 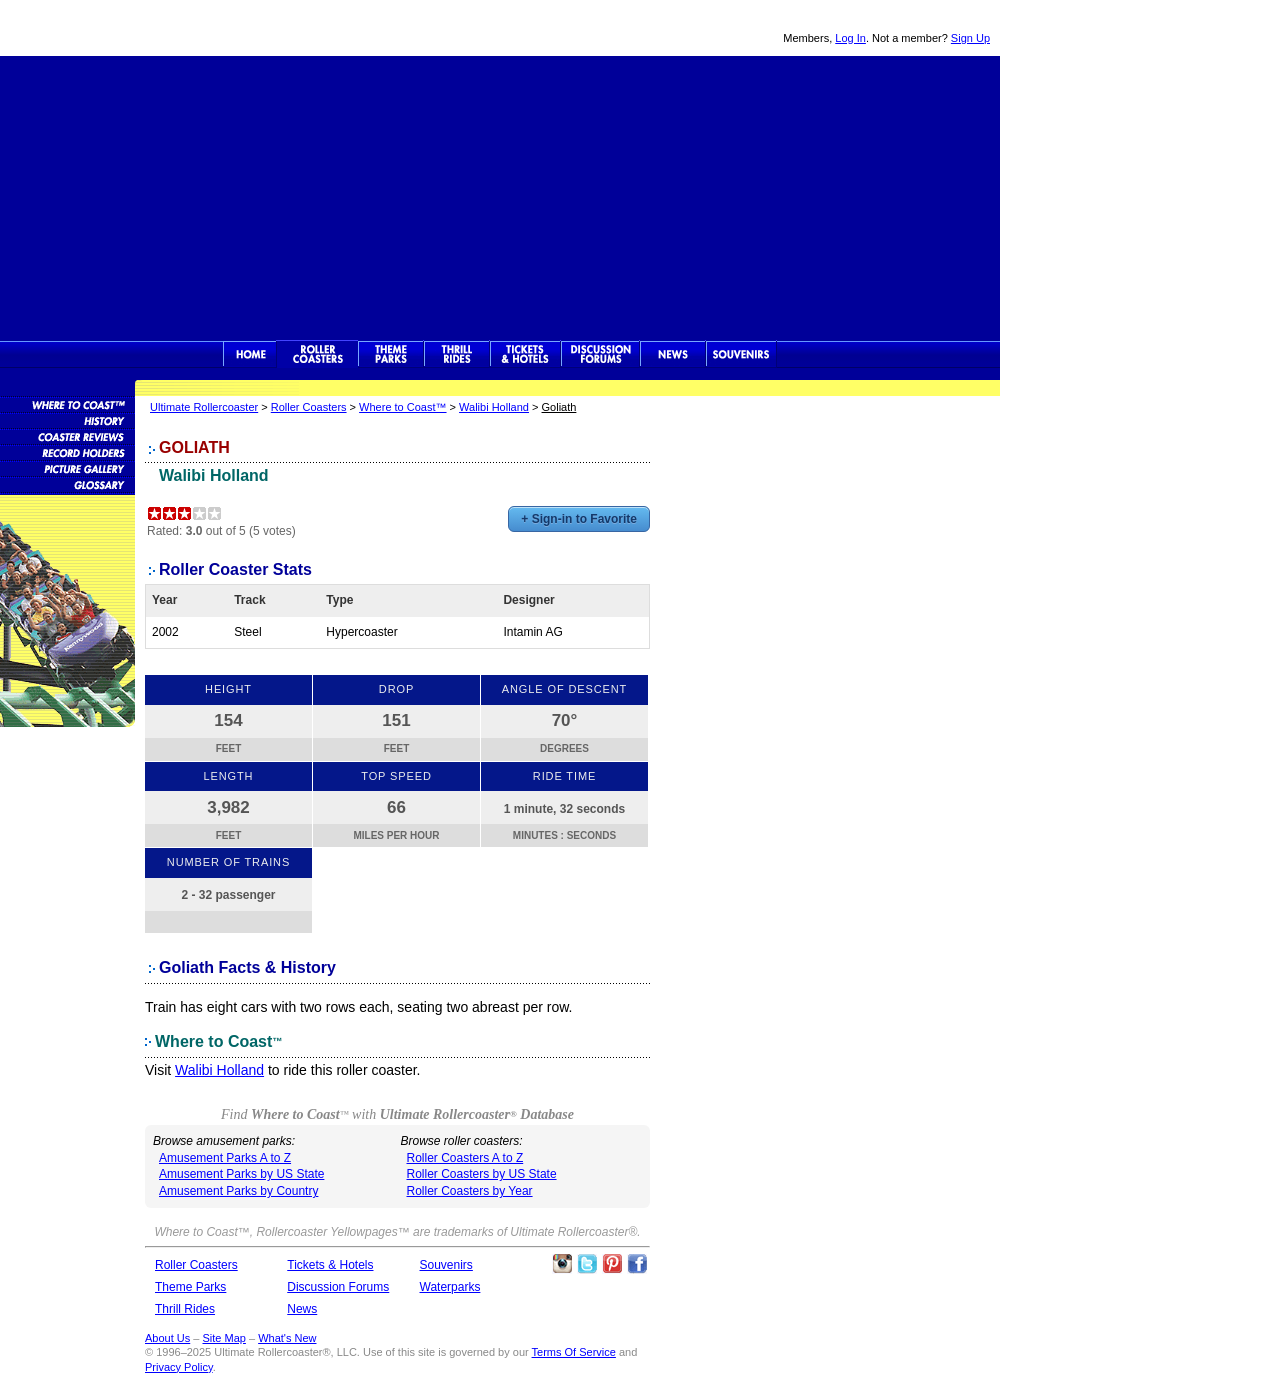 I want to click on Amusement Parks A to Z, so click(x=225, y=1158).